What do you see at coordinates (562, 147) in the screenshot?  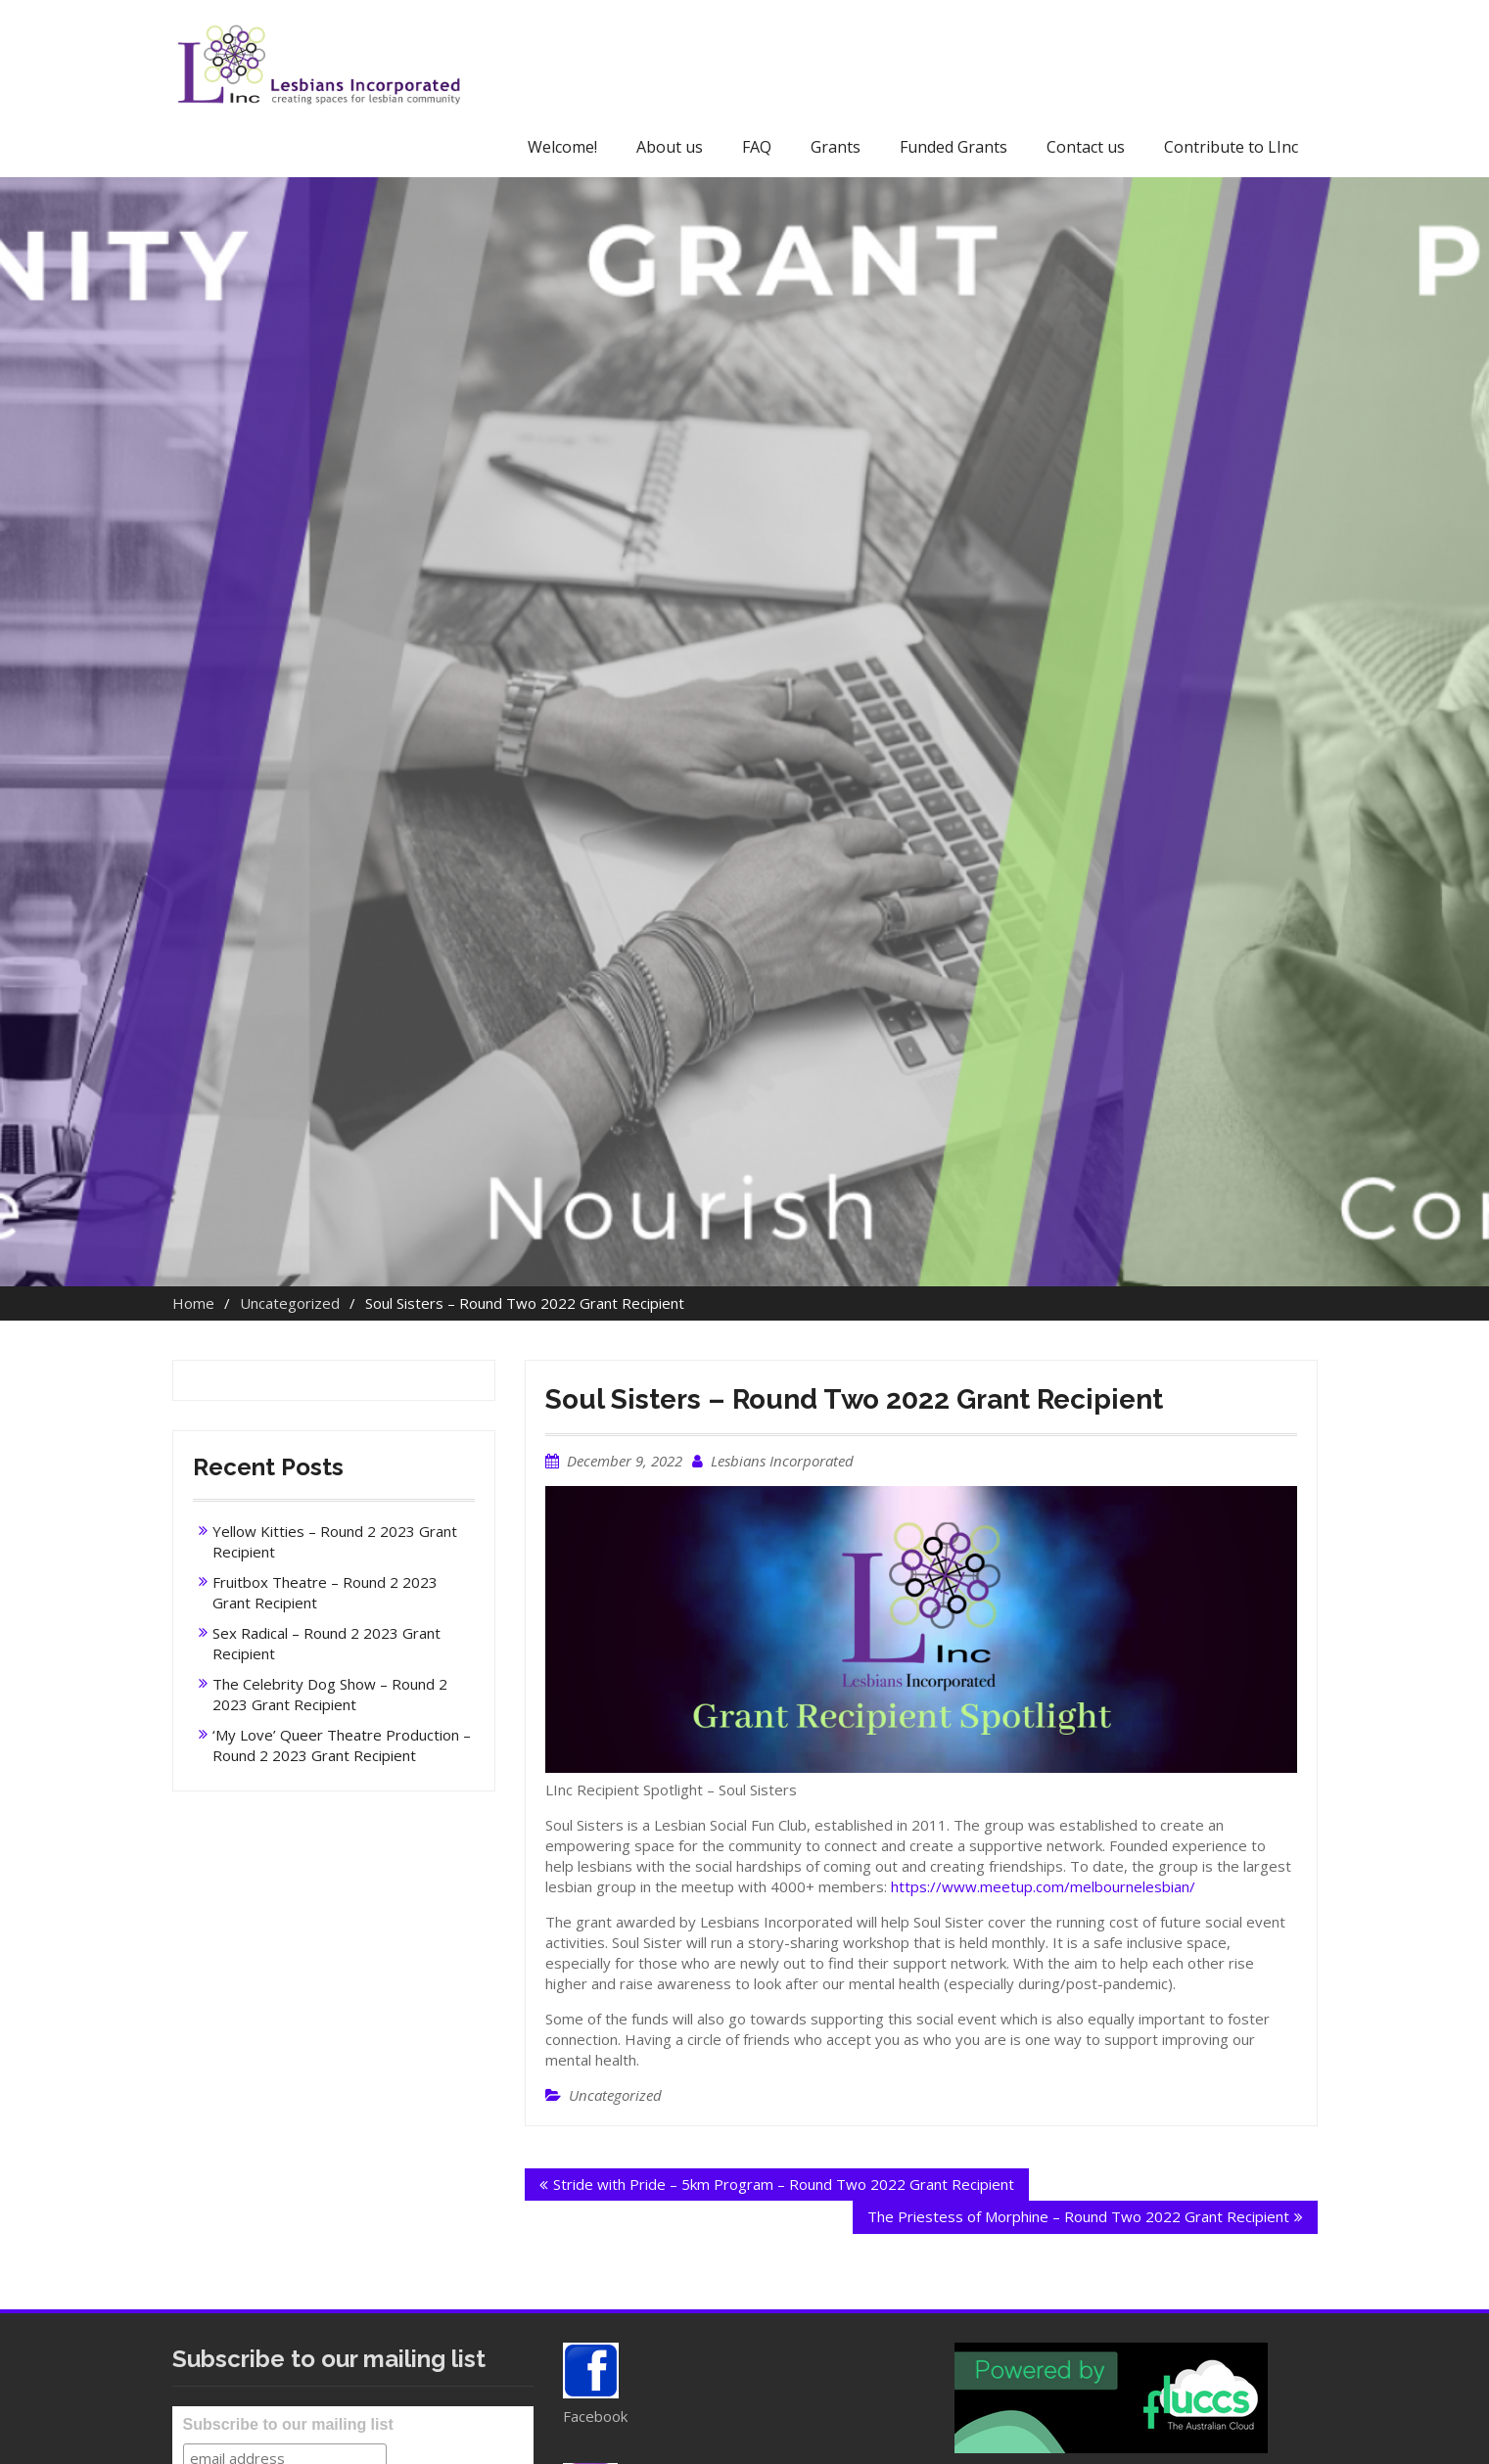 I see `Welcome!` at bounding box center [562, 147].